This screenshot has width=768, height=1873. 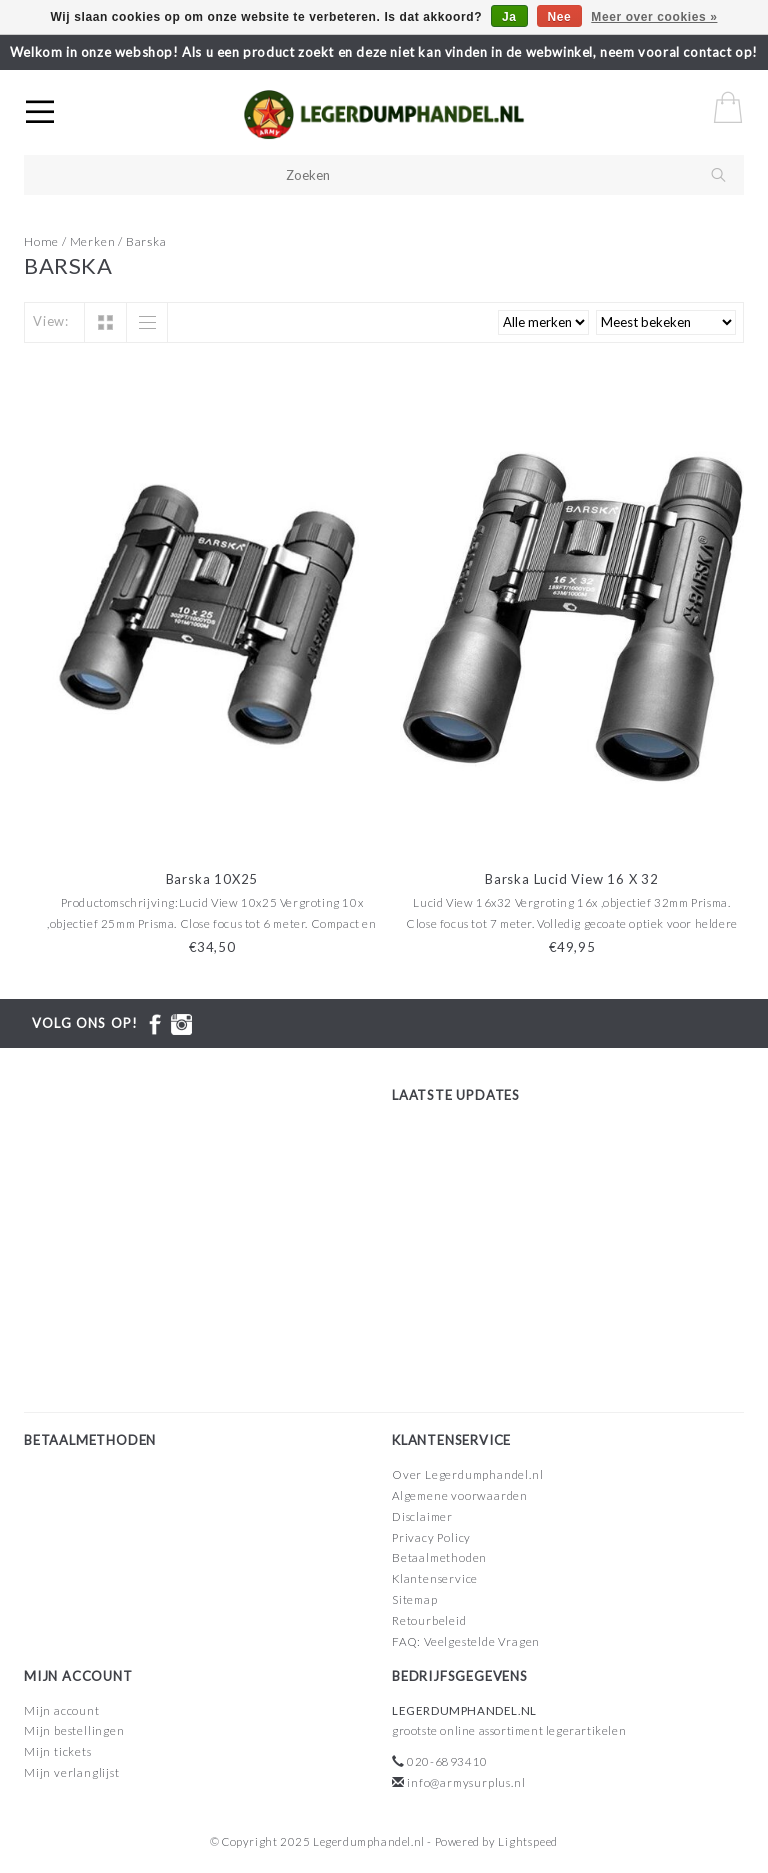 What do you see at coordinates (435, 1578) in the screenshot?
I see `Klantenservice` at bounding box center [435, 1578].